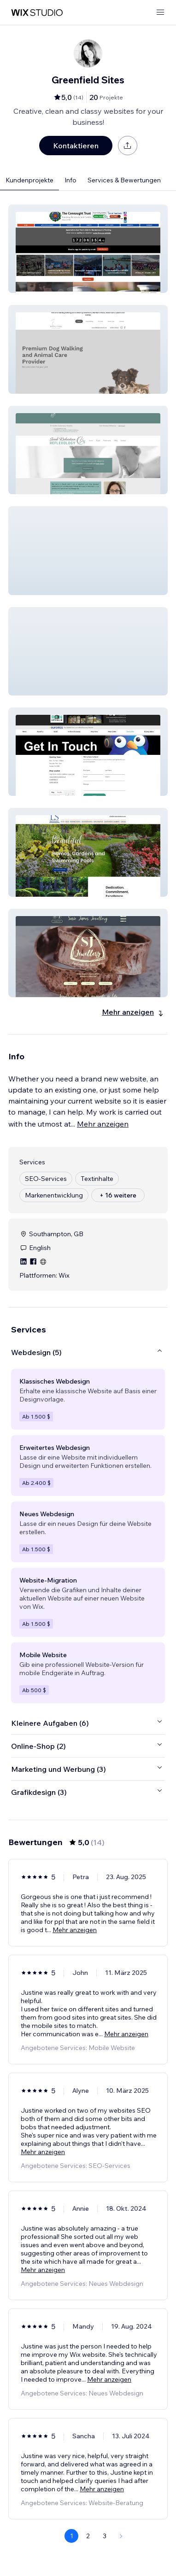 Image resolution: width=176 pixels, height=2576 pixels. Describe the element at coordinates (124, 180) in the screenshot. I see `Services & Bewertungen` at that location.